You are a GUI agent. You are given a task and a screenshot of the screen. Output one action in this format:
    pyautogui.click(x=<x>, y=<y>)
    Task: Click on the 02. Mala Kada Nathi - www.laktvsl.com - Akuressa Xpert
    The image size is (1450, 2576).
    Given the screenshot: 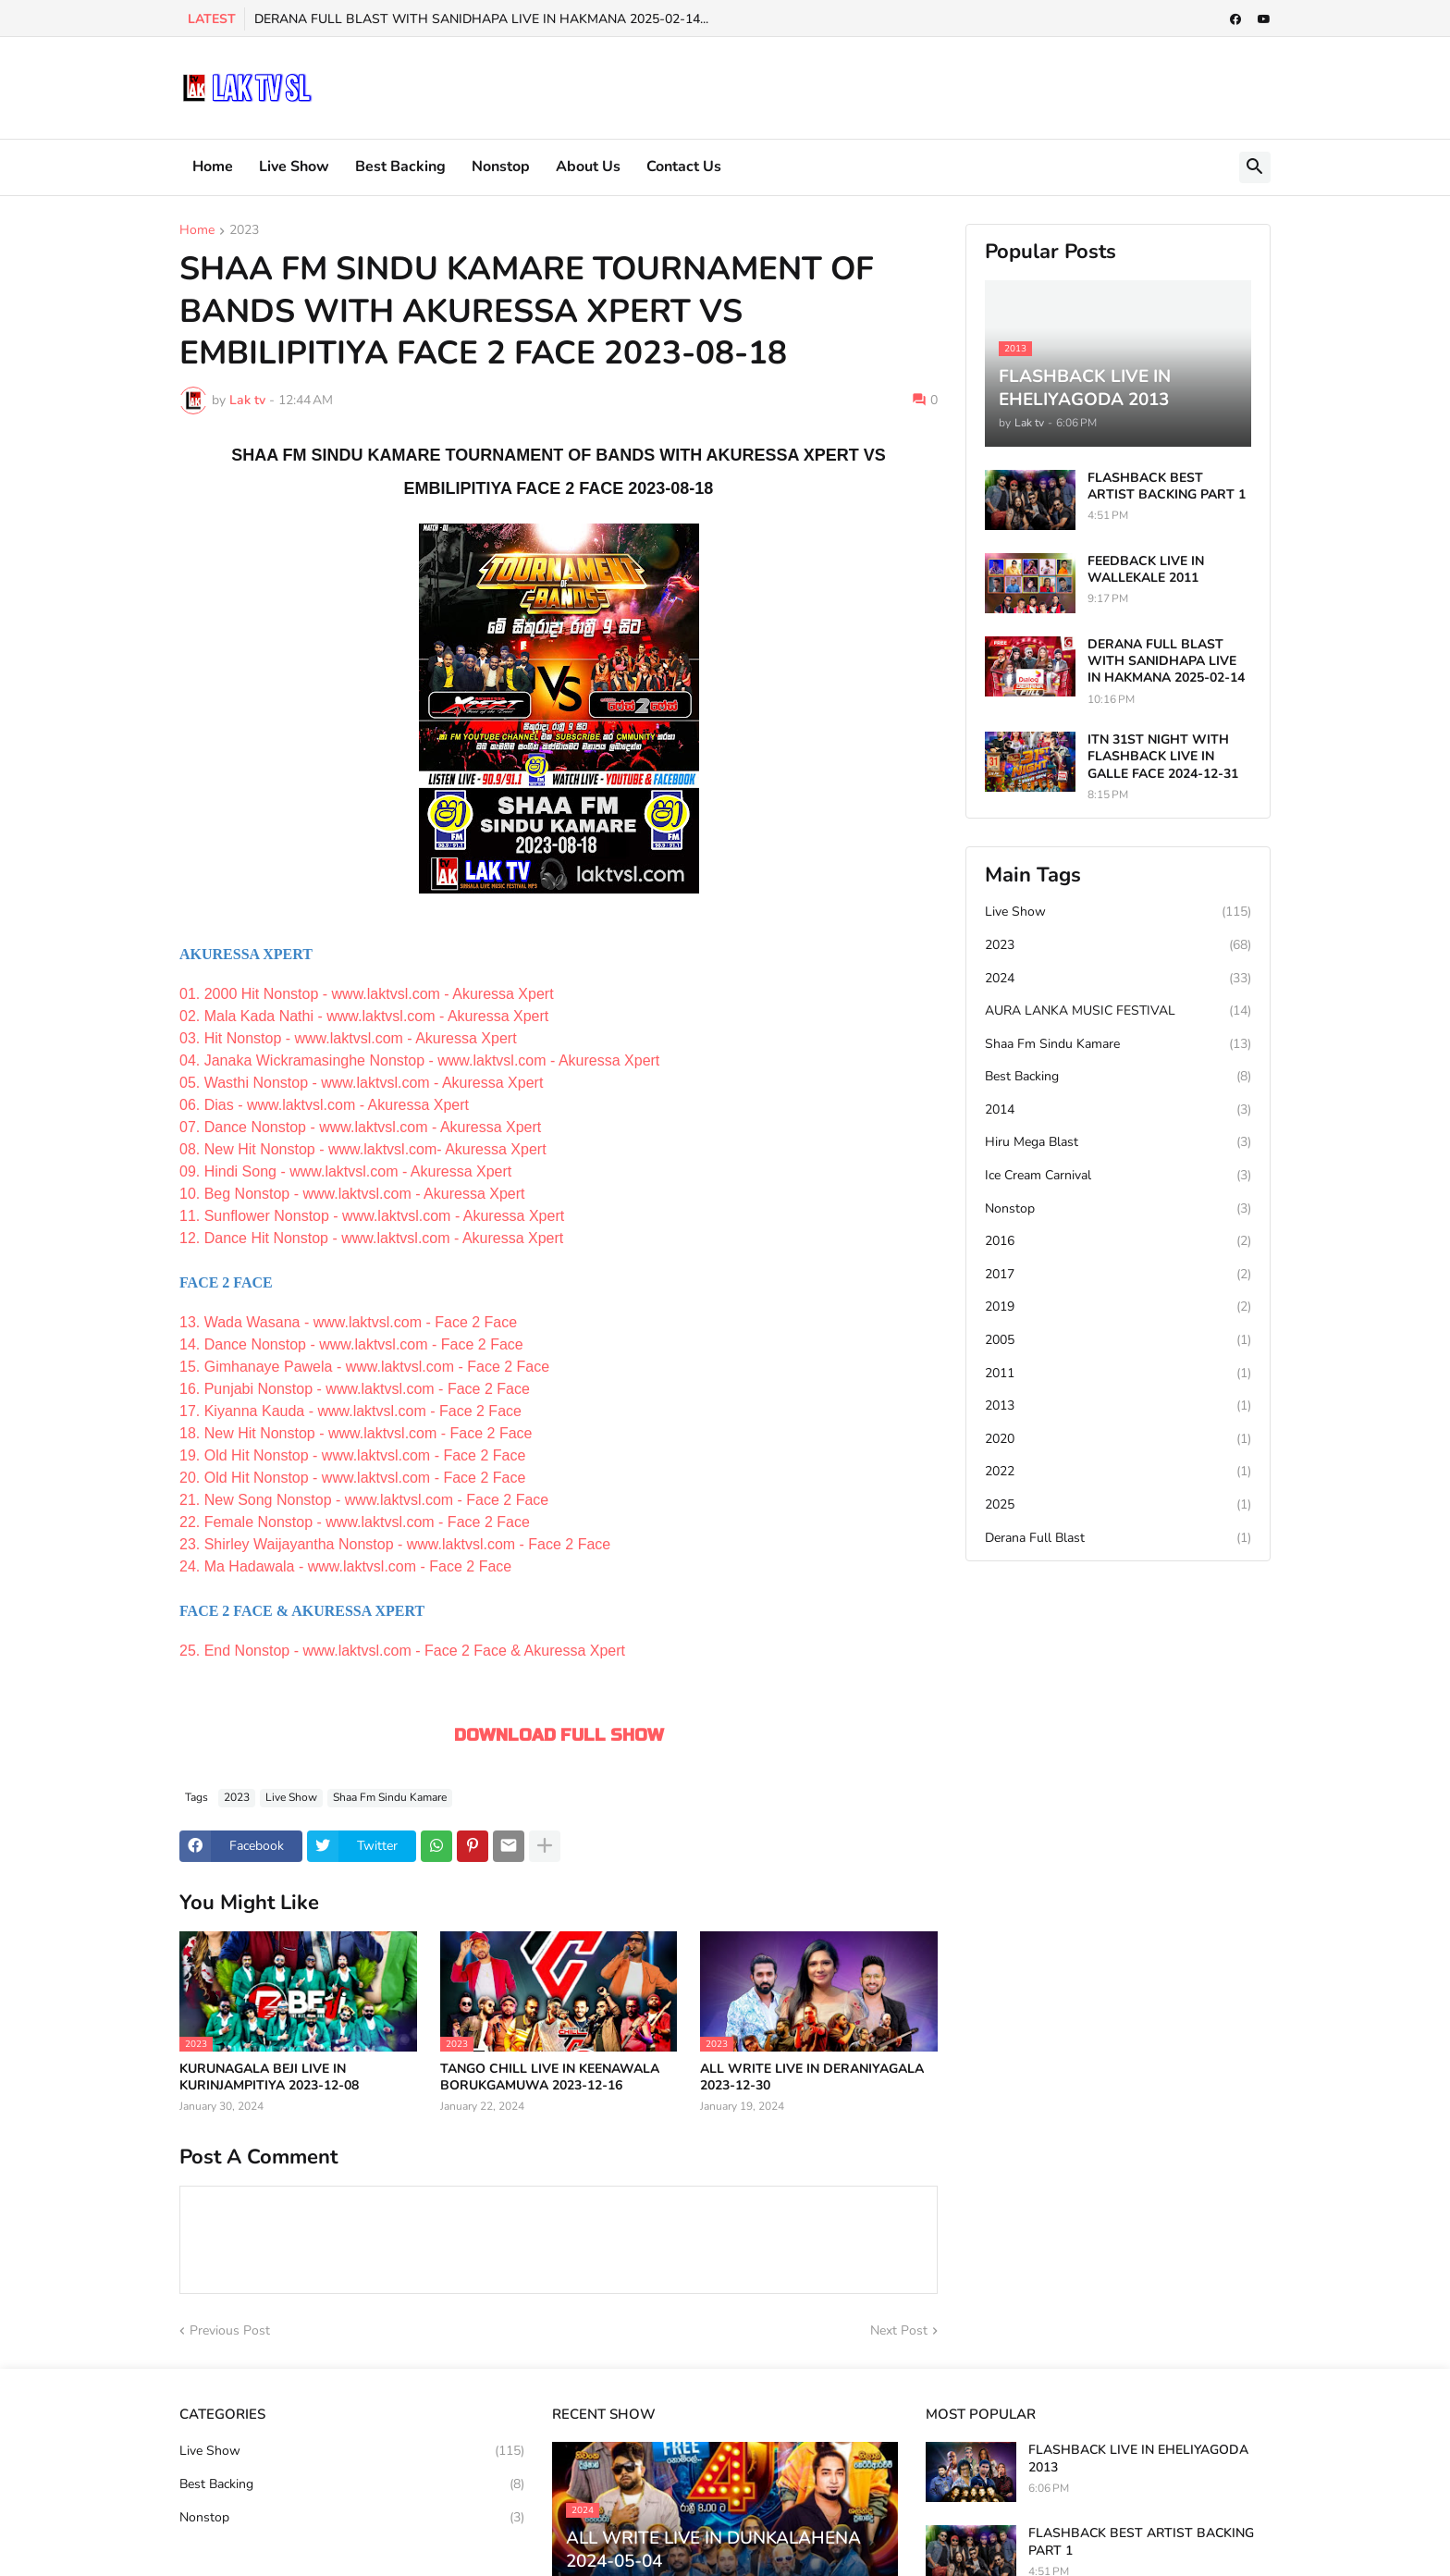 What is the action you would take?
    pyautogui.click(x=363, y=1016)
    